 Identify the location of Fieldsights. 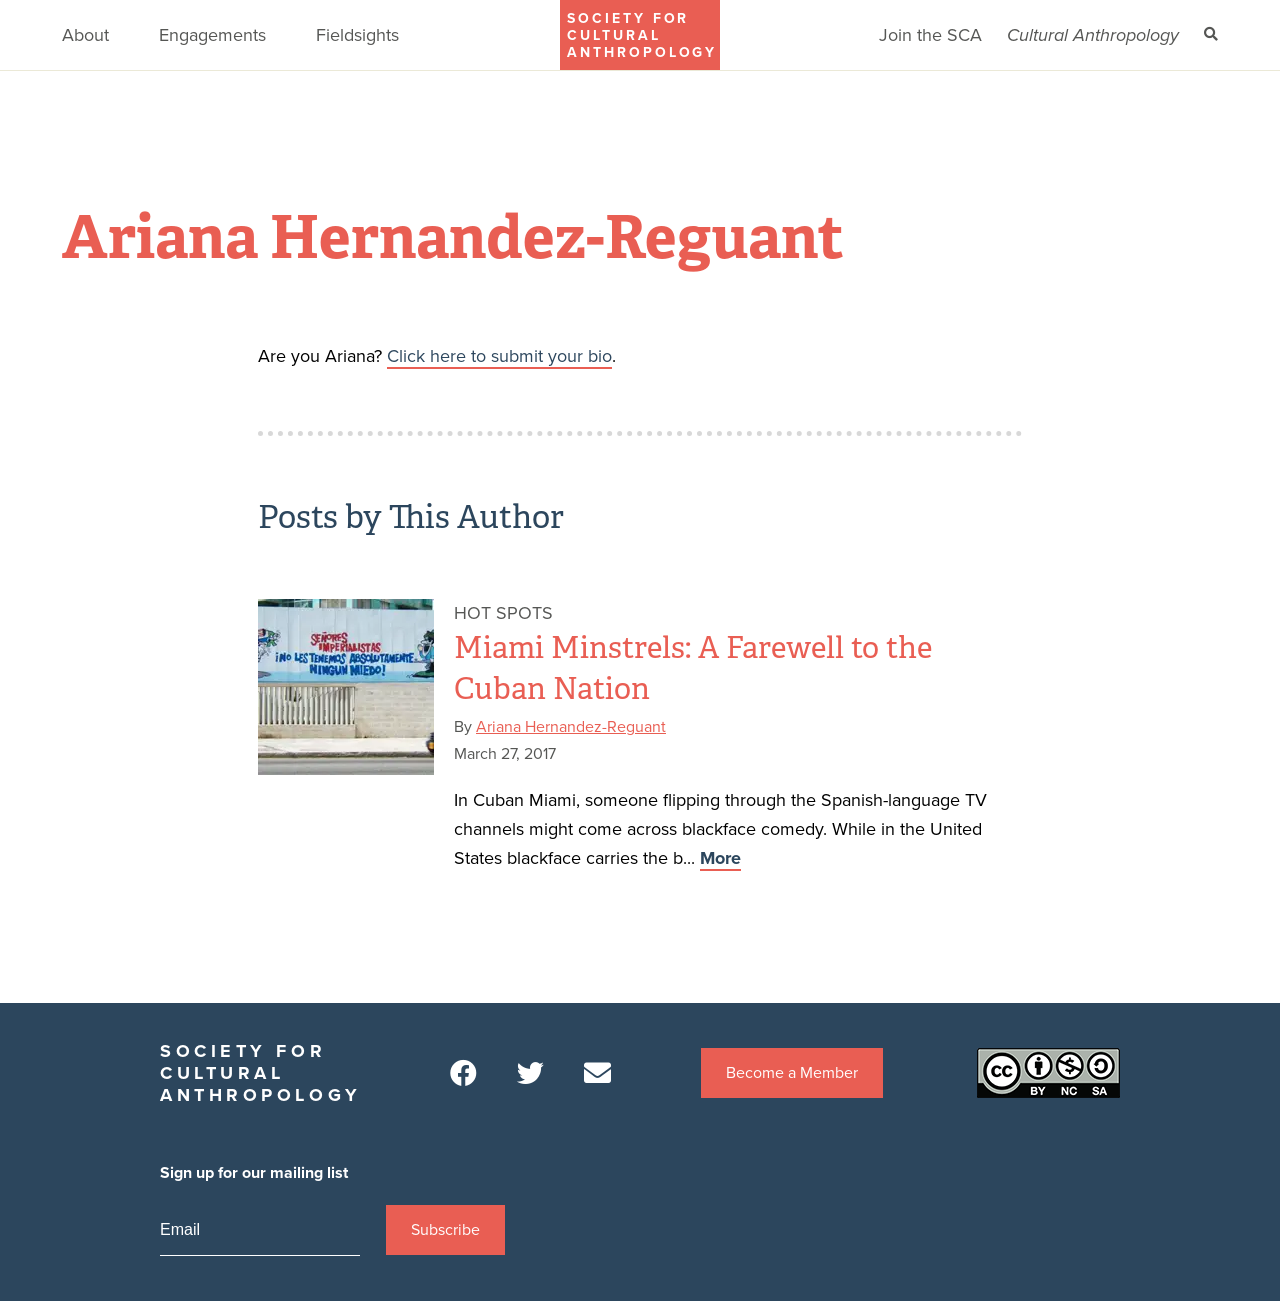
(357, 35).